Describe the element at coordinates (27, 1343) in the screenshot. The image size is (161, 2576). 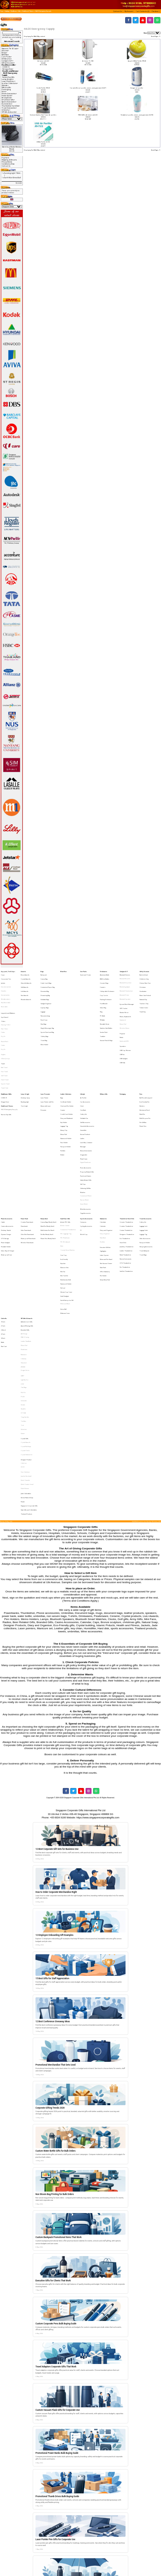
I see `Mohd Zambri Ismail` at that location.